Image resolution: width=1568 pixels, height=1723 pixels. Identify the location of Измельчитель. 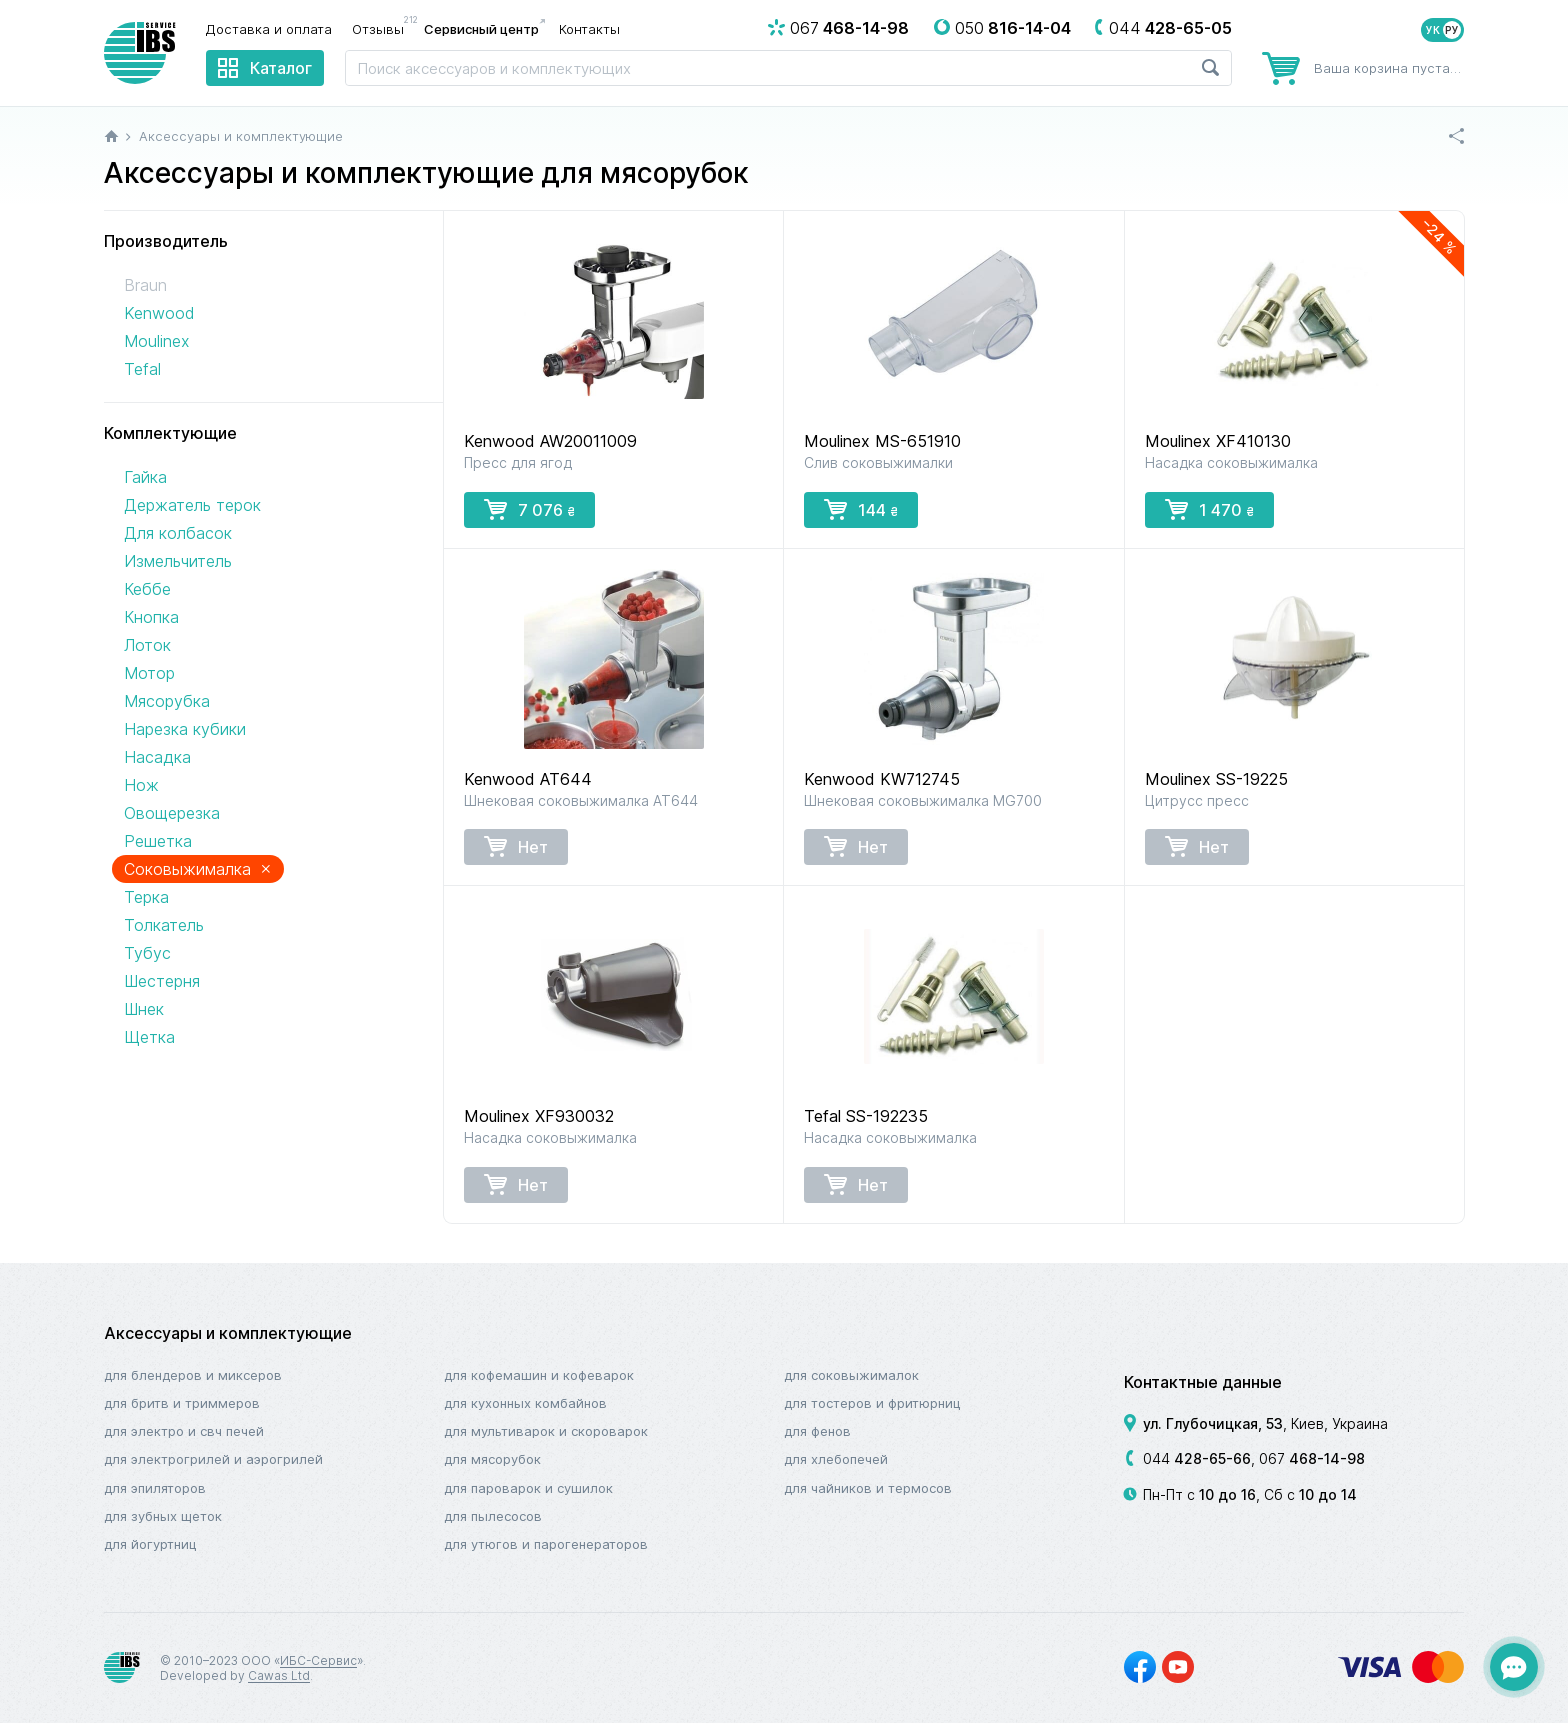
(178, 561).